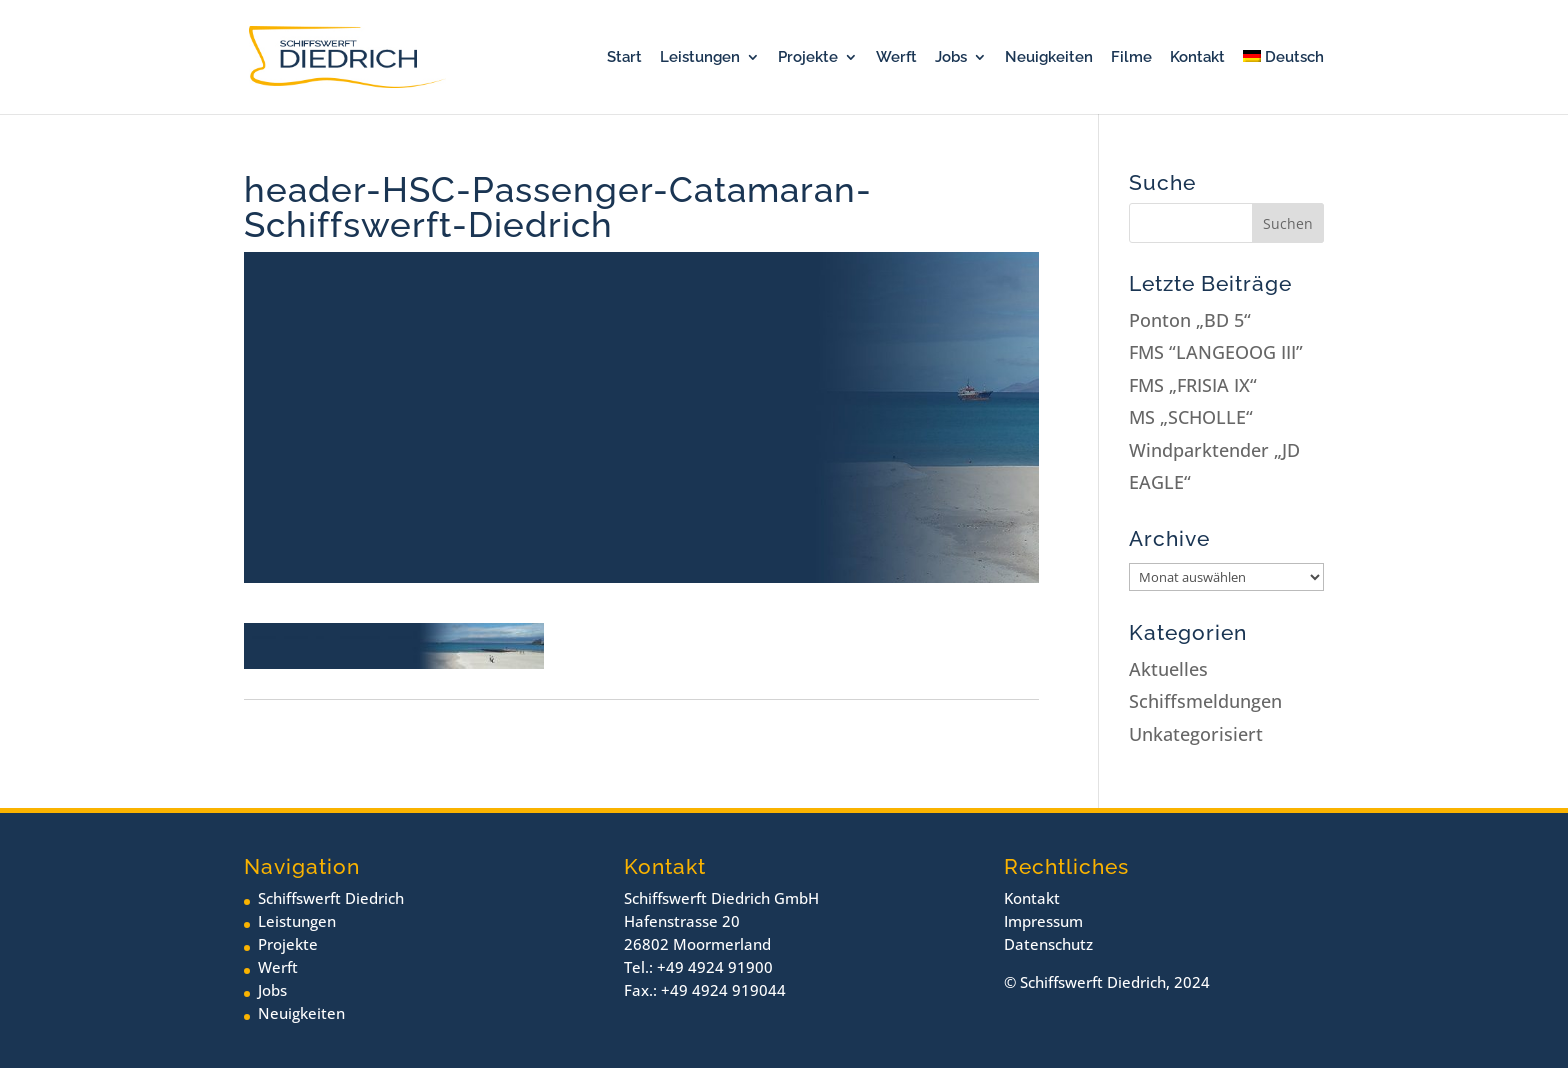 The height and width of the screenshot is (1068, 1568). I want to click on Impressum, so click(1043, 921).